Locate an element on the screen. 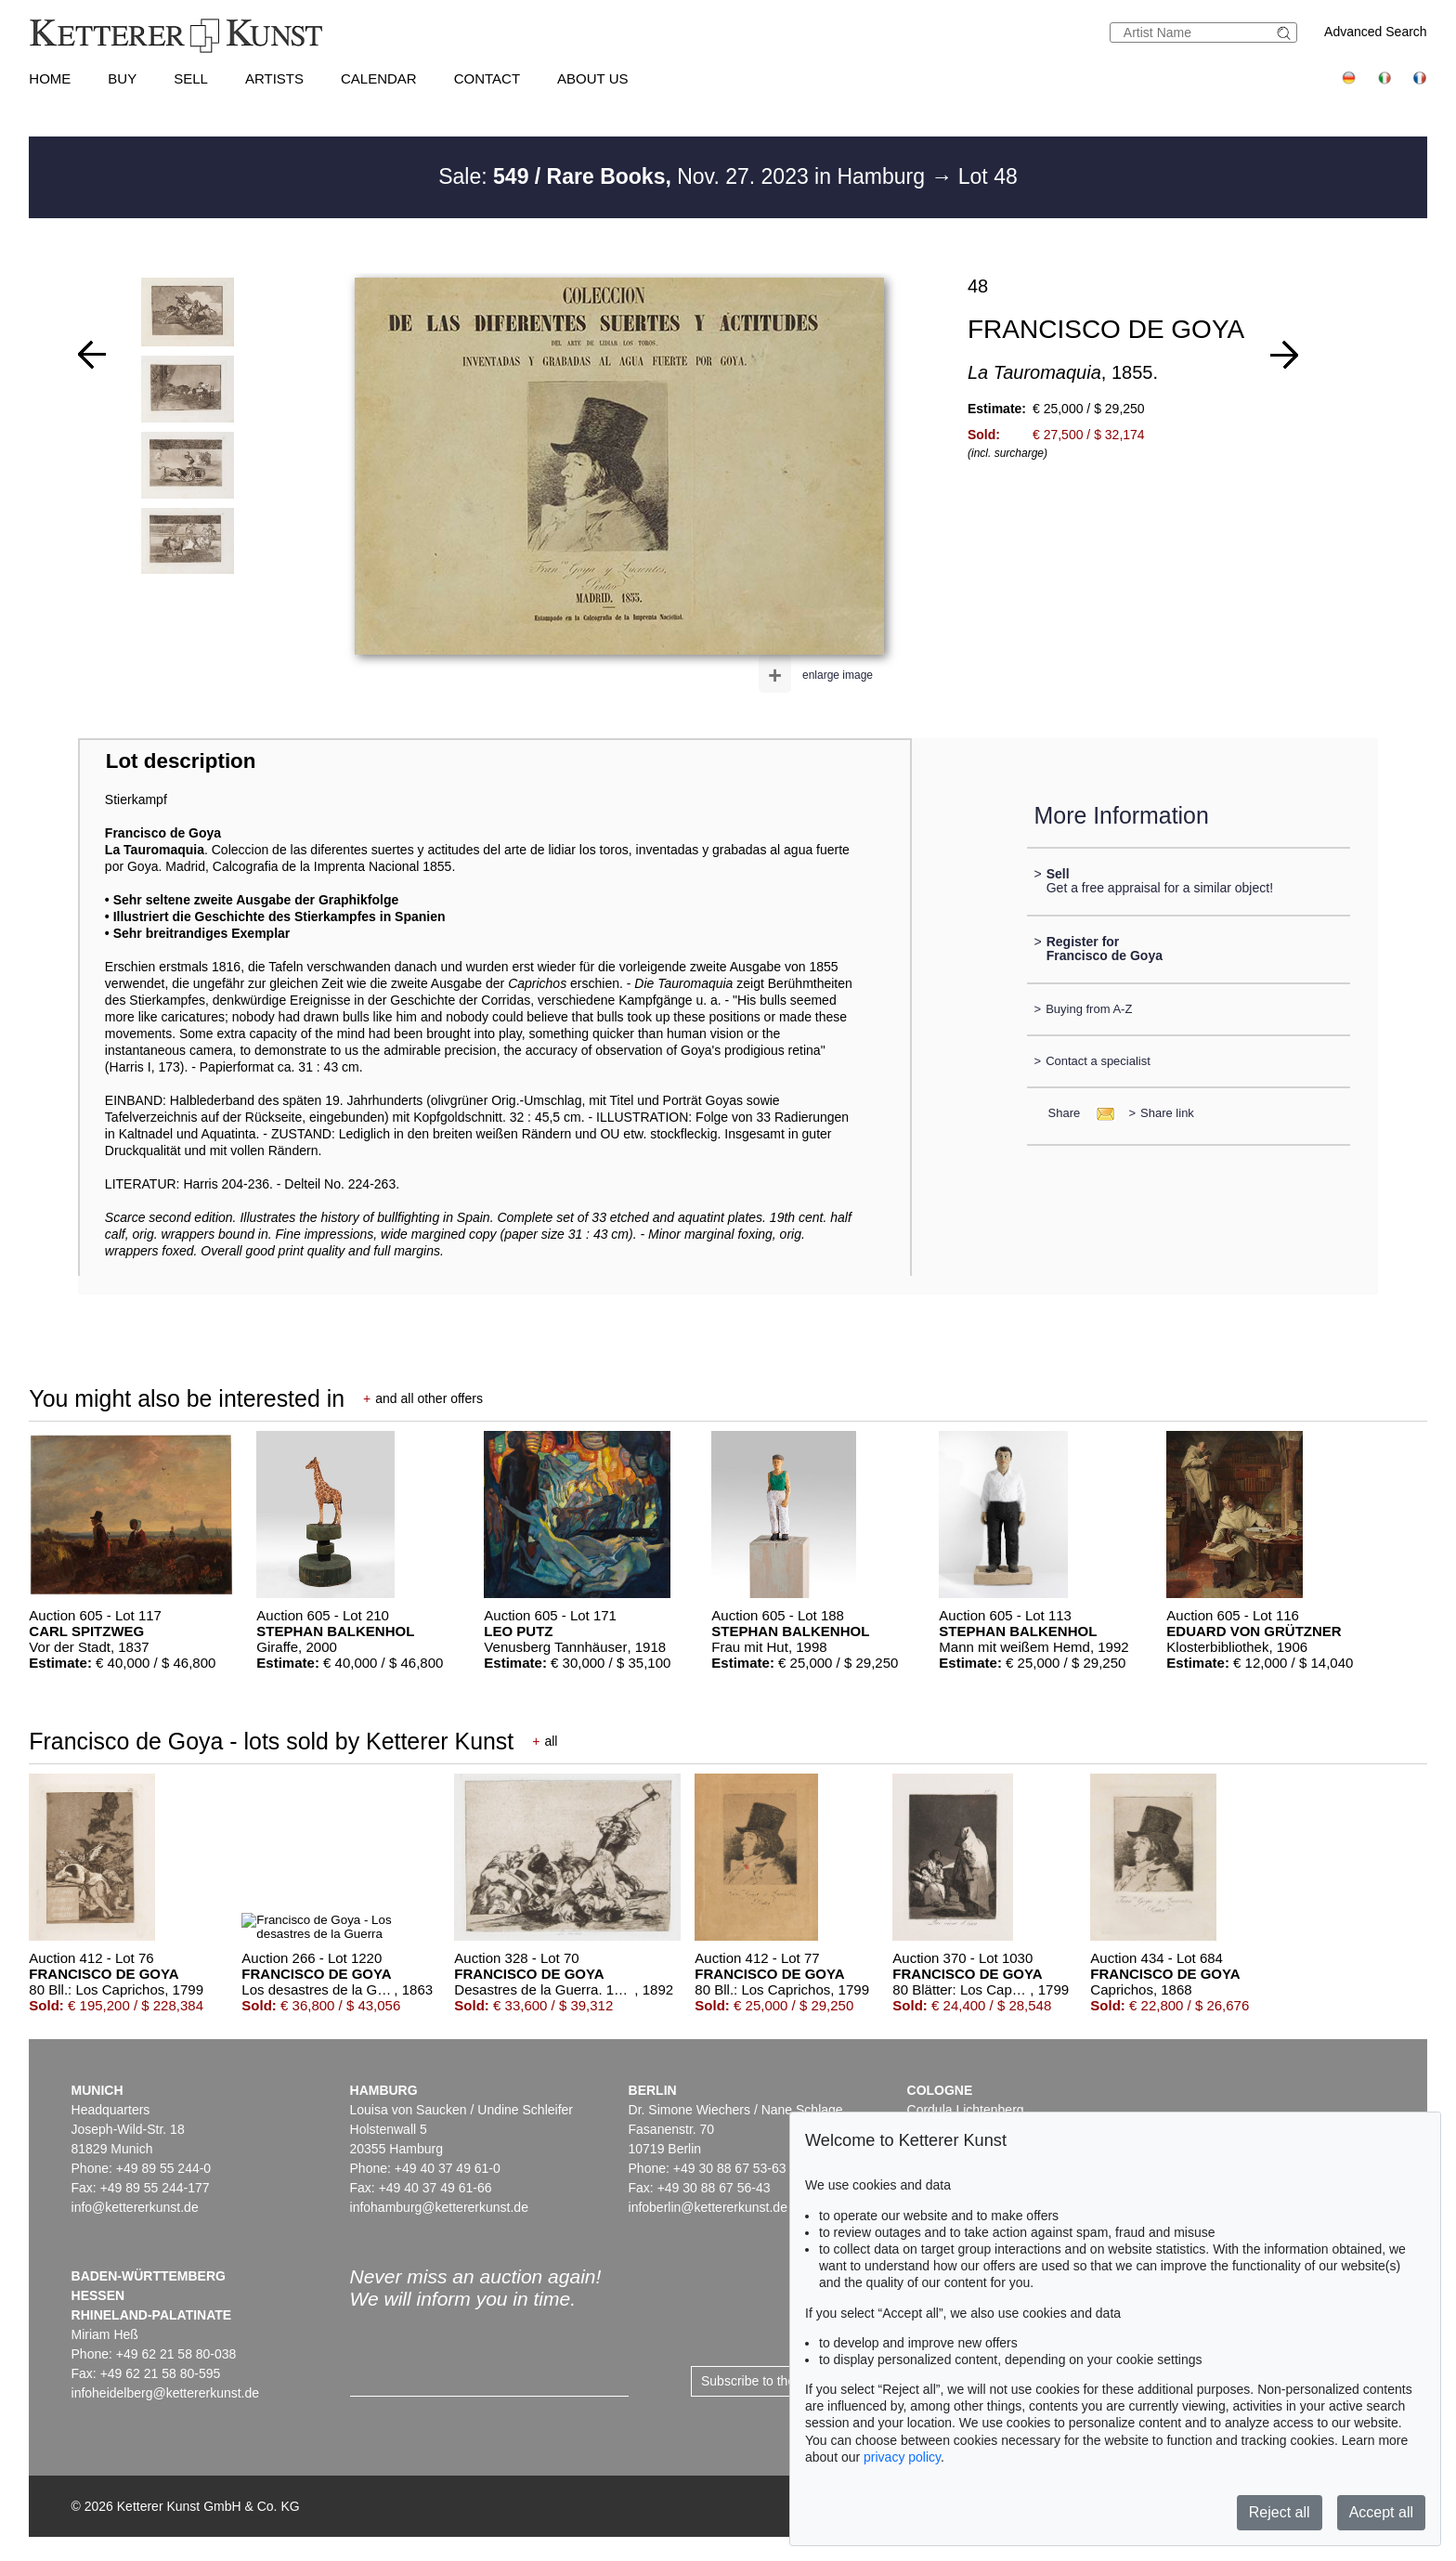  info@kettererkunst.de is located at coordinates (135, 2207).